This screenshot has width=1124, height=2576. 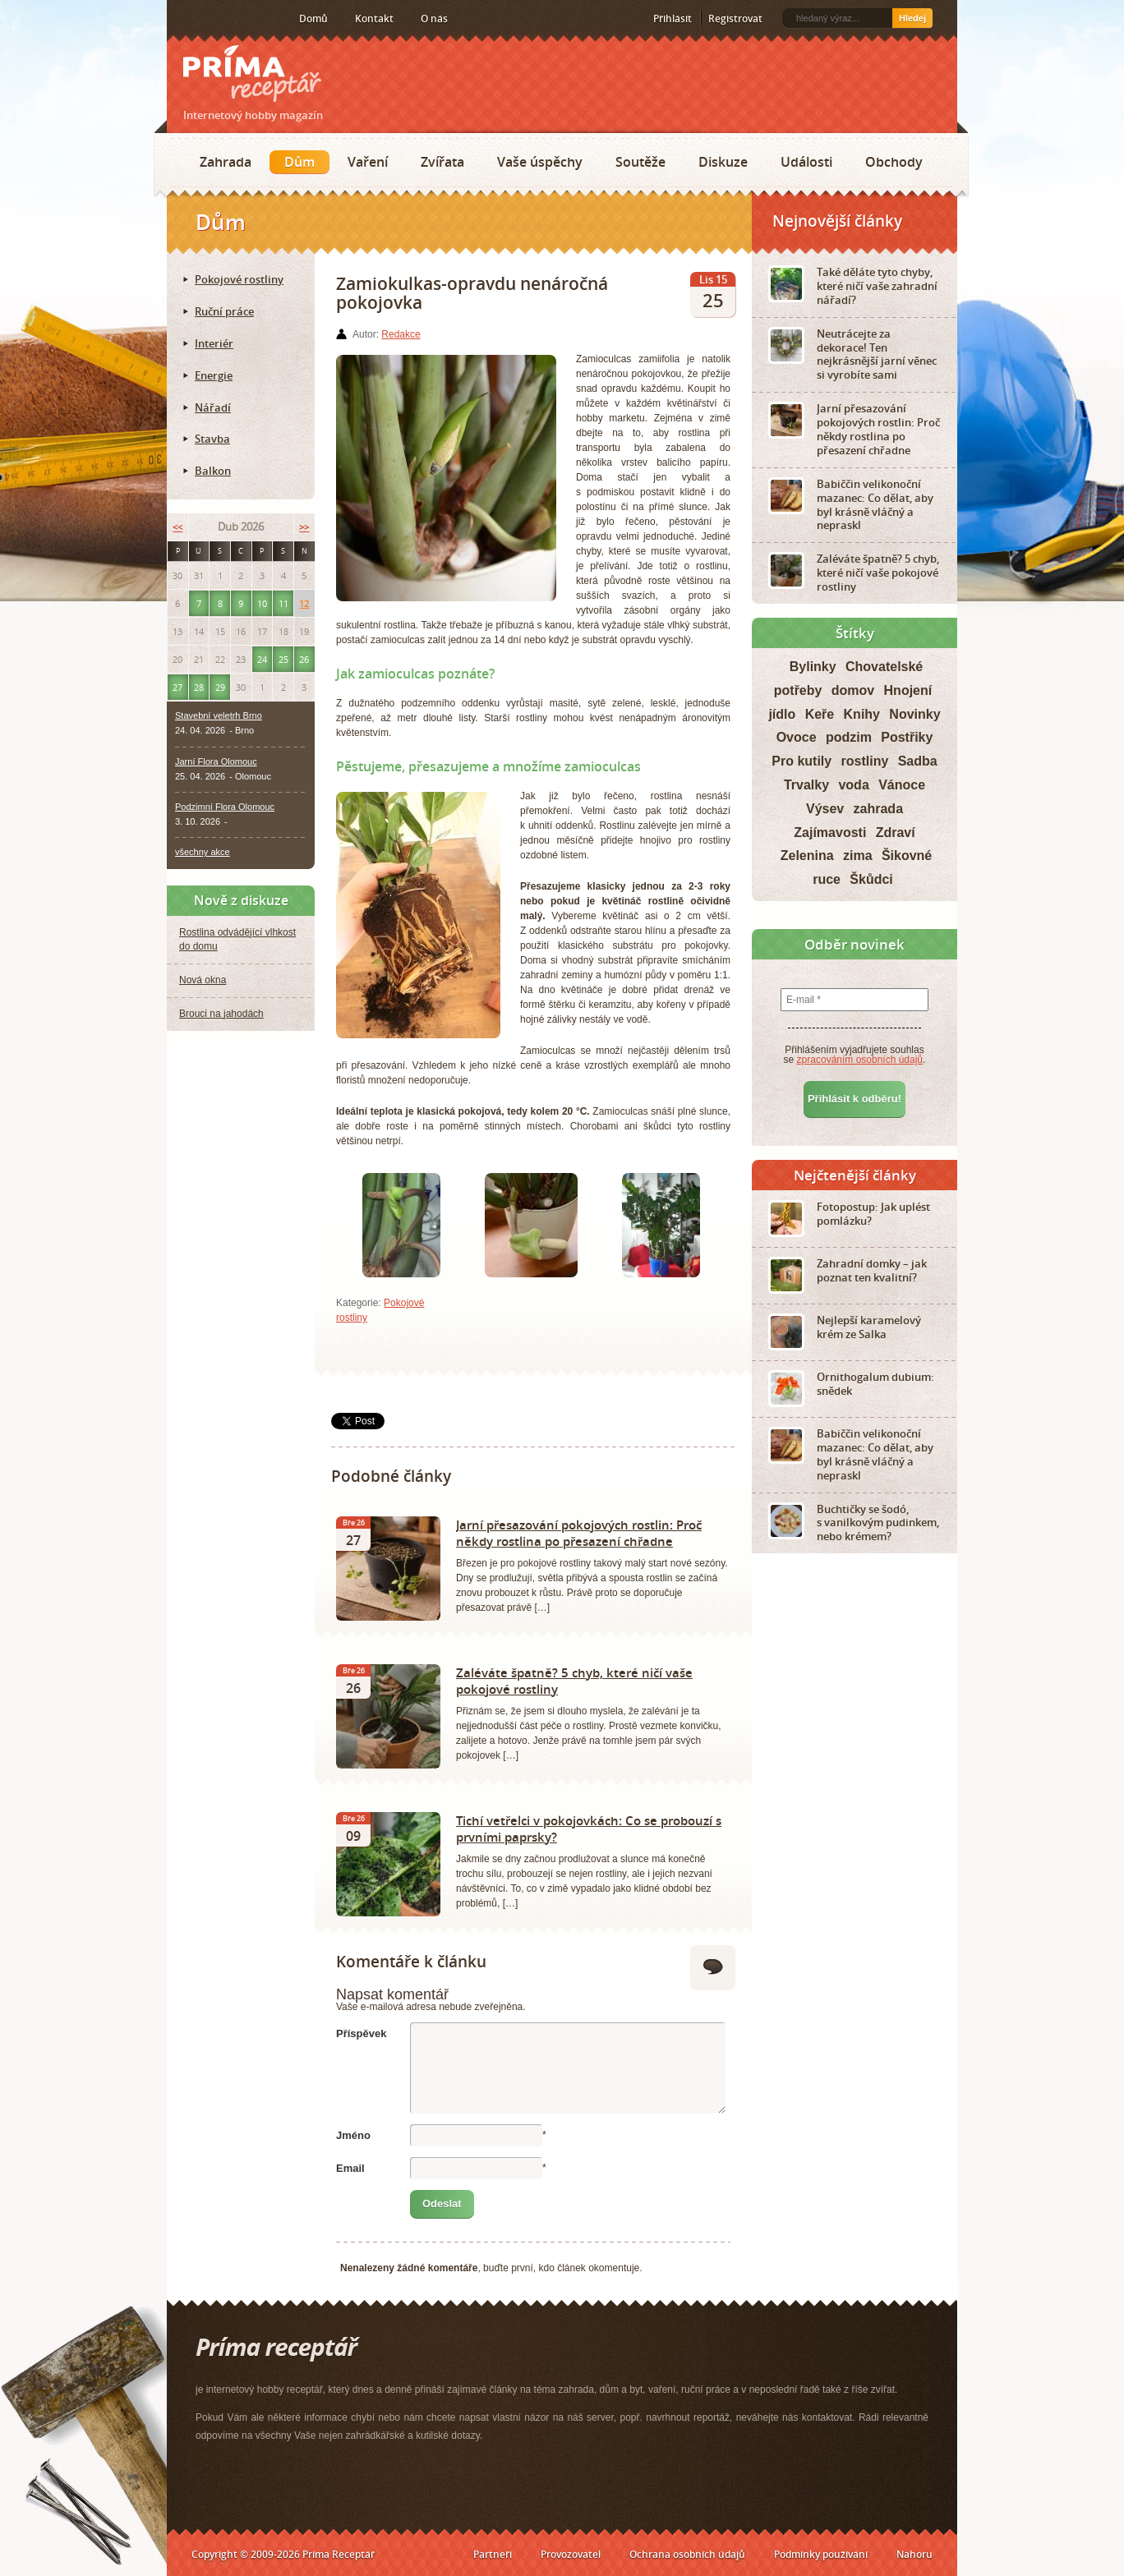 I want to click on Ruční práce, so click(x=224, y=311).